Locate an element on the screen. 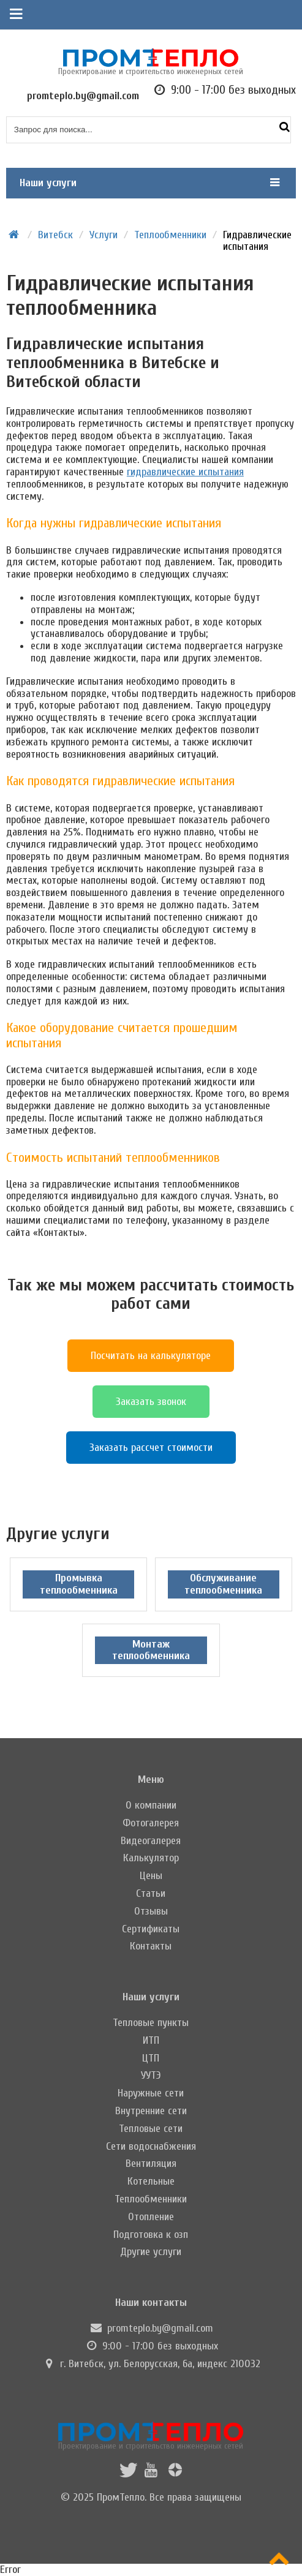  Отзывы is located at coordinates (151, 1911).